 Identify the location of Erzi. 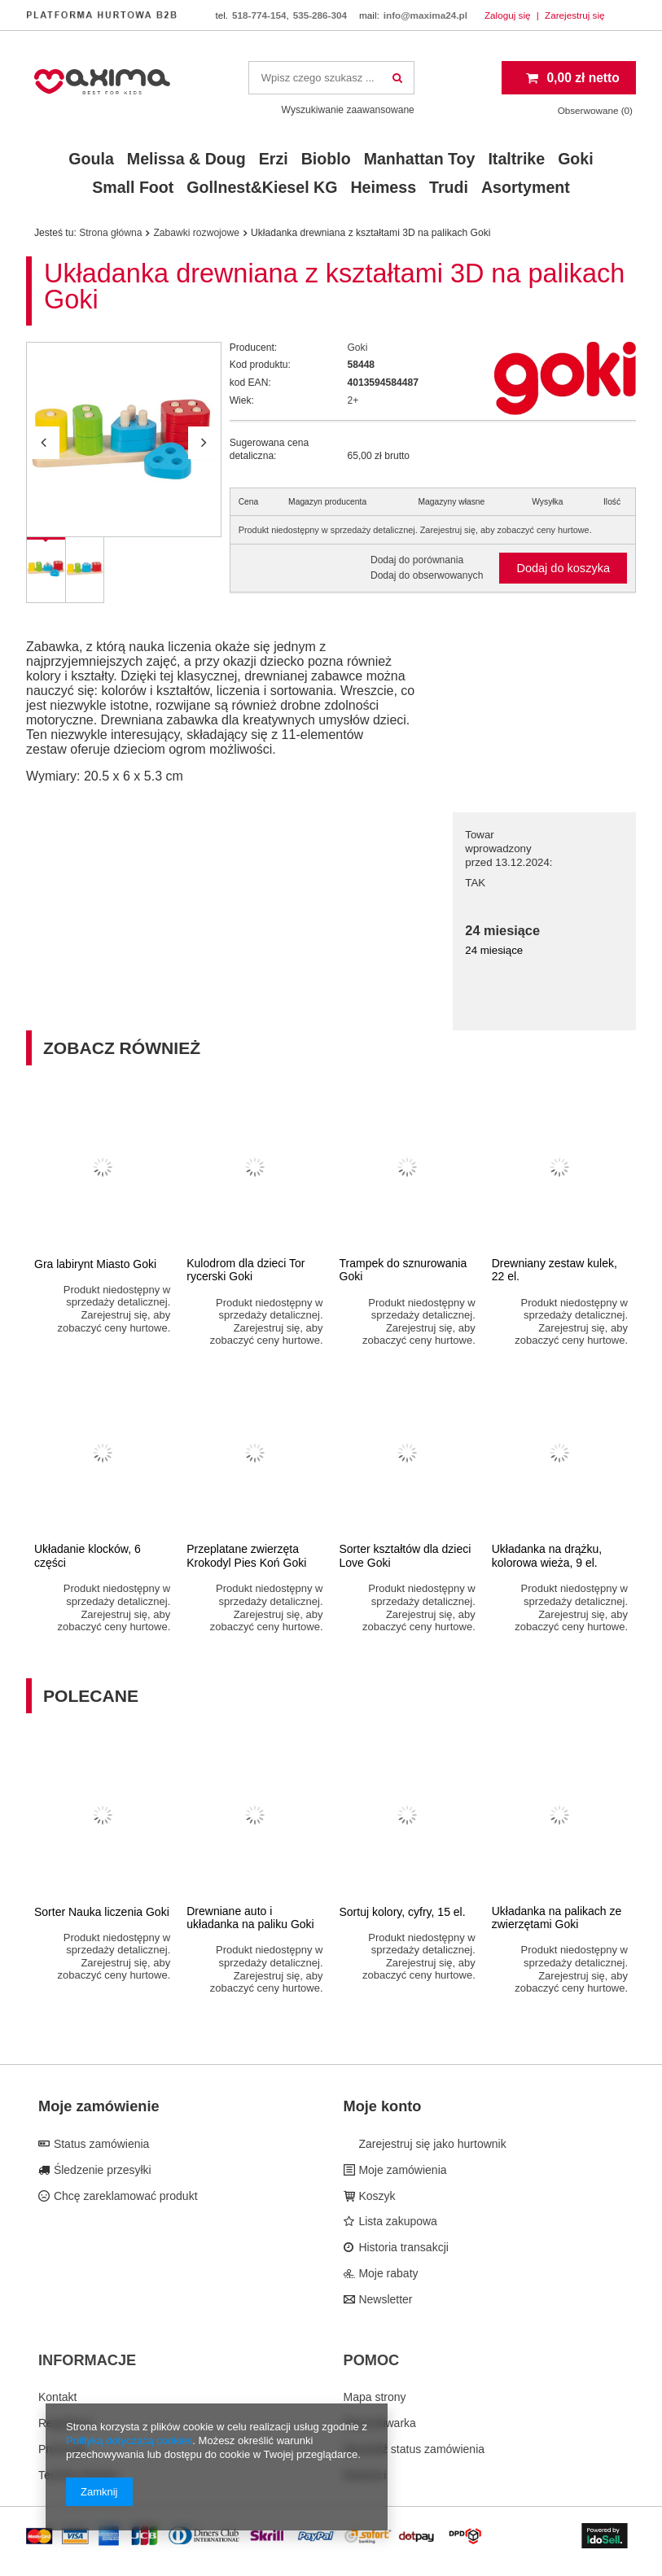
(273, 159).